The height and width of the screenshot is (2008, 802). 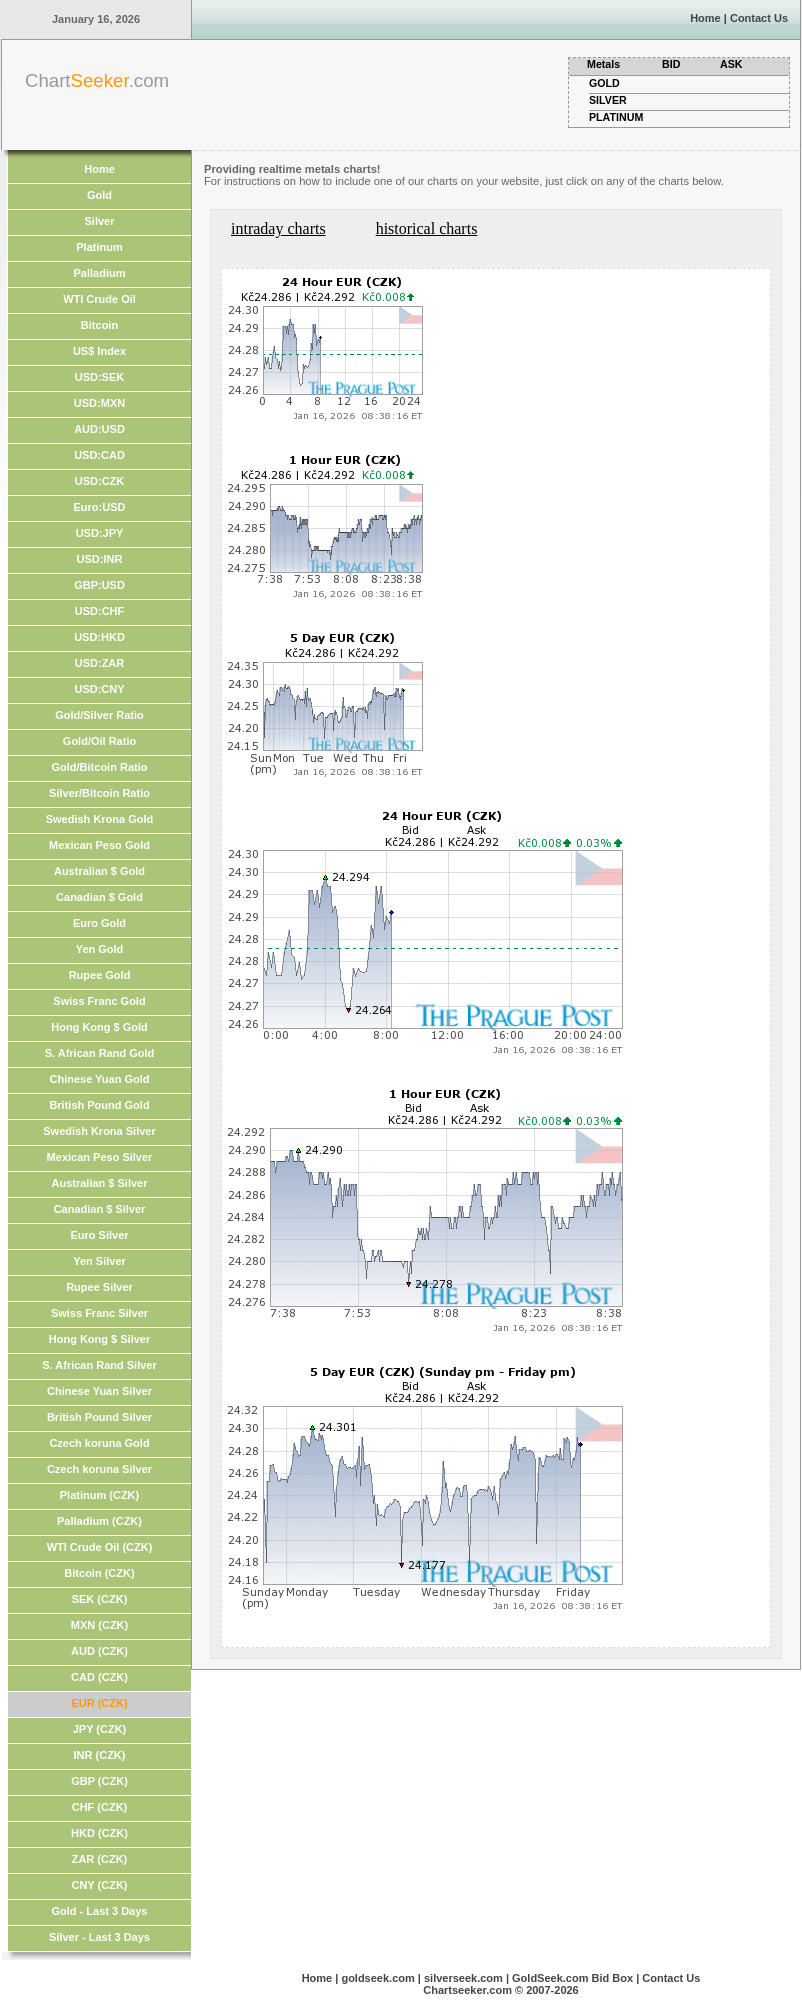 I want to click on Czech koruna Gold, so click(x=99, y=1443).